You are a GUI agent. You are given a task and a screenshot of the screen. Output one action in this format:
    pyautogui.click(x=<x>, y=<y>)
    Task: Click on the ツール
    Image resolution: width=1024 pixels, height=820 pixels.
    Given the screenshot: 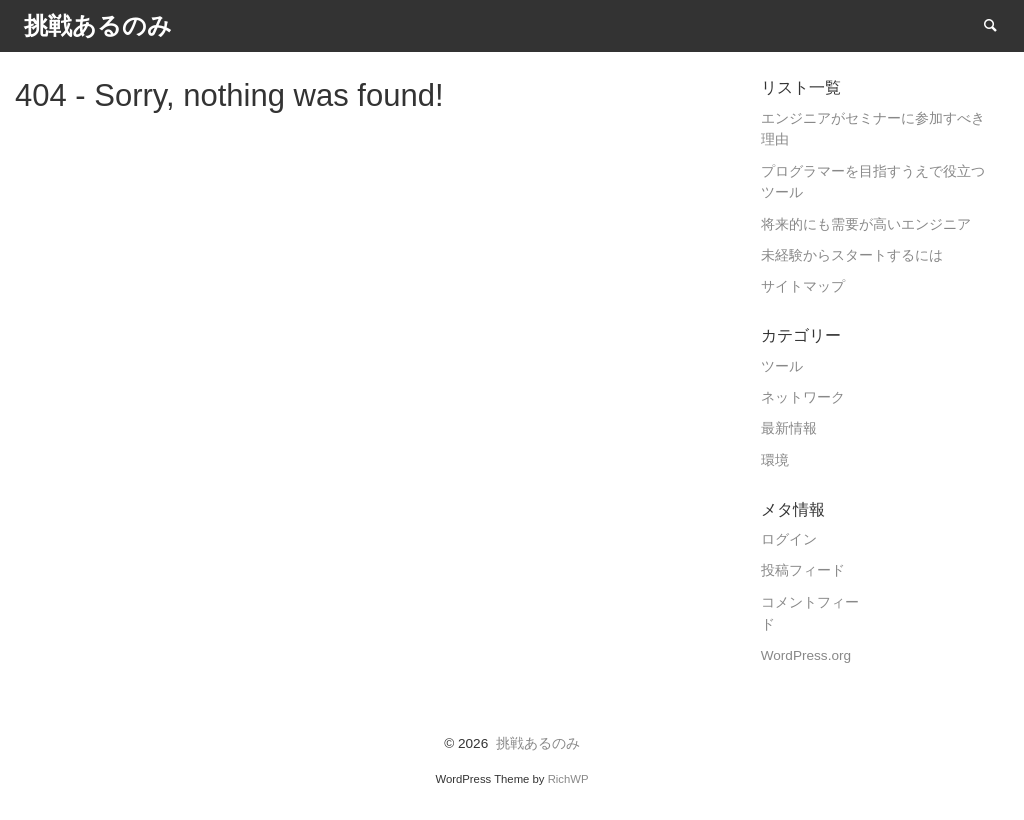 What is the action you would take?
    pyautogui.click(x=782, y=366)
    